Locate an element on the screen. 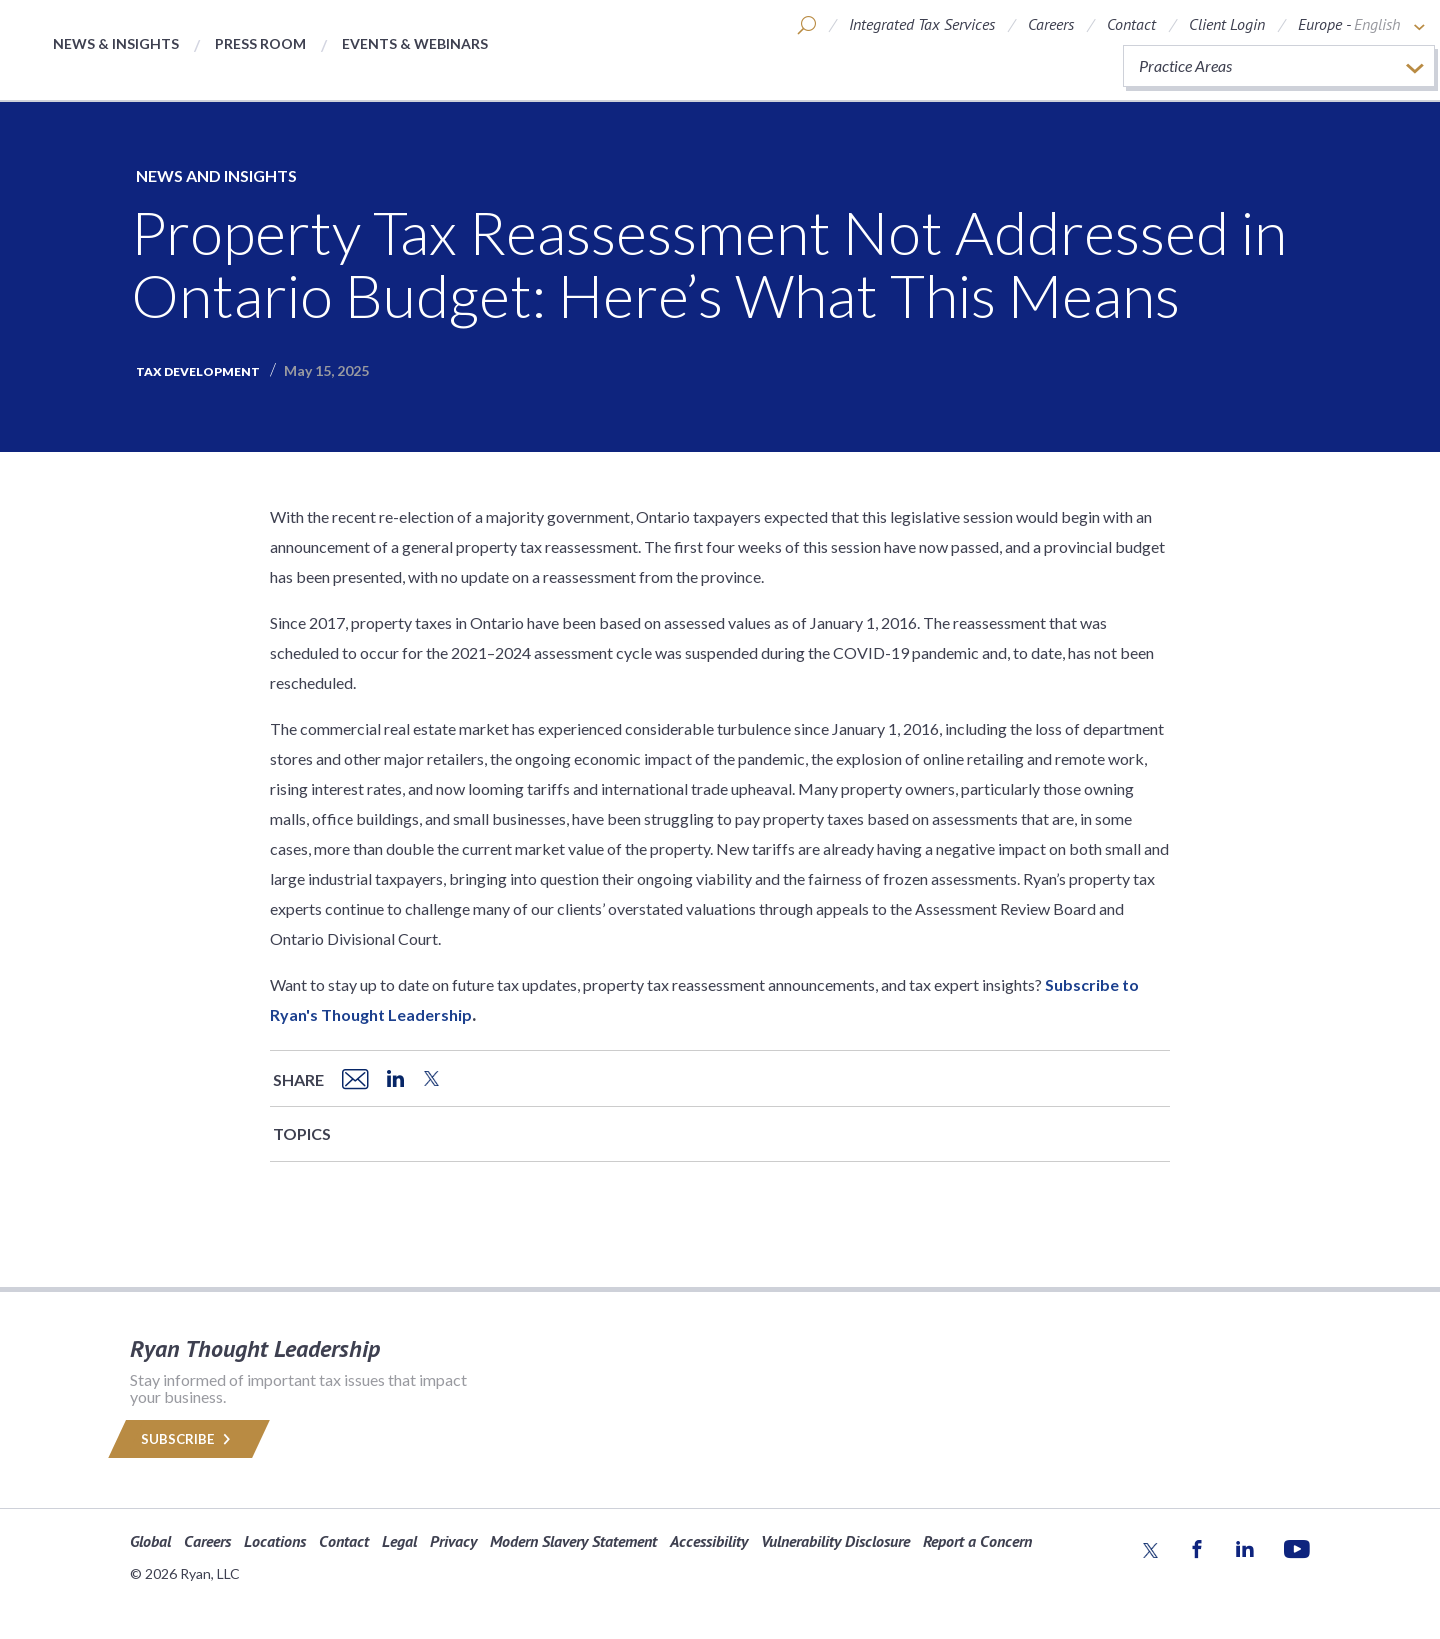 The image size is (1440, 1639). Global is located at coordinates (150, 1541).